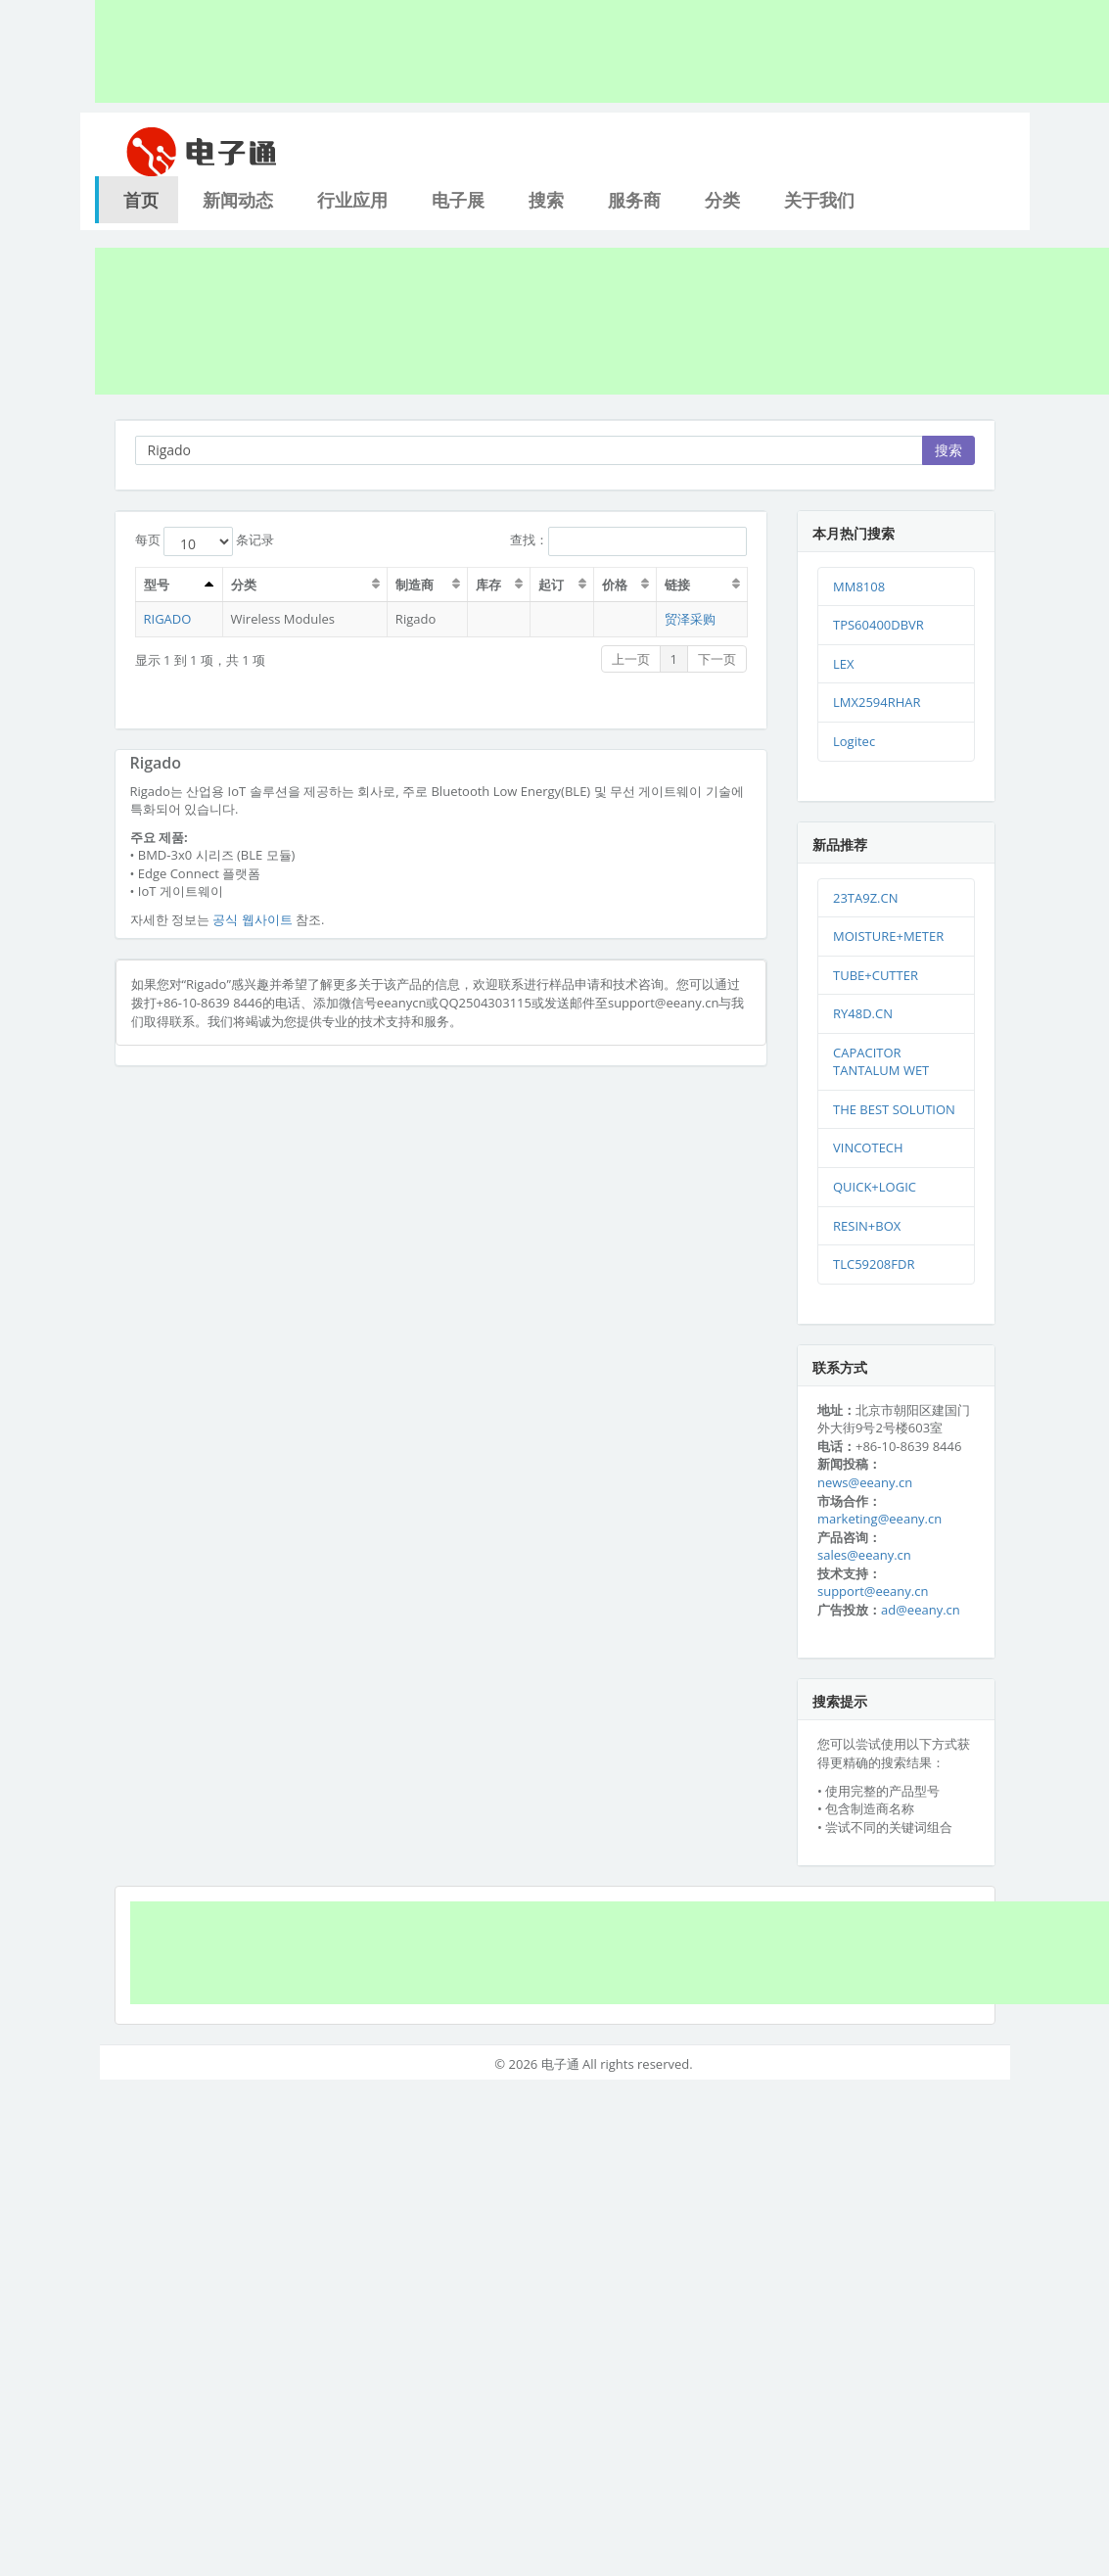 This screenshot has width=1109, height=2576. What do you see at coordinates (874, 1186) in the screenshot?
I see `QUICK+LOGIC` at bounding box center [874, 1186].